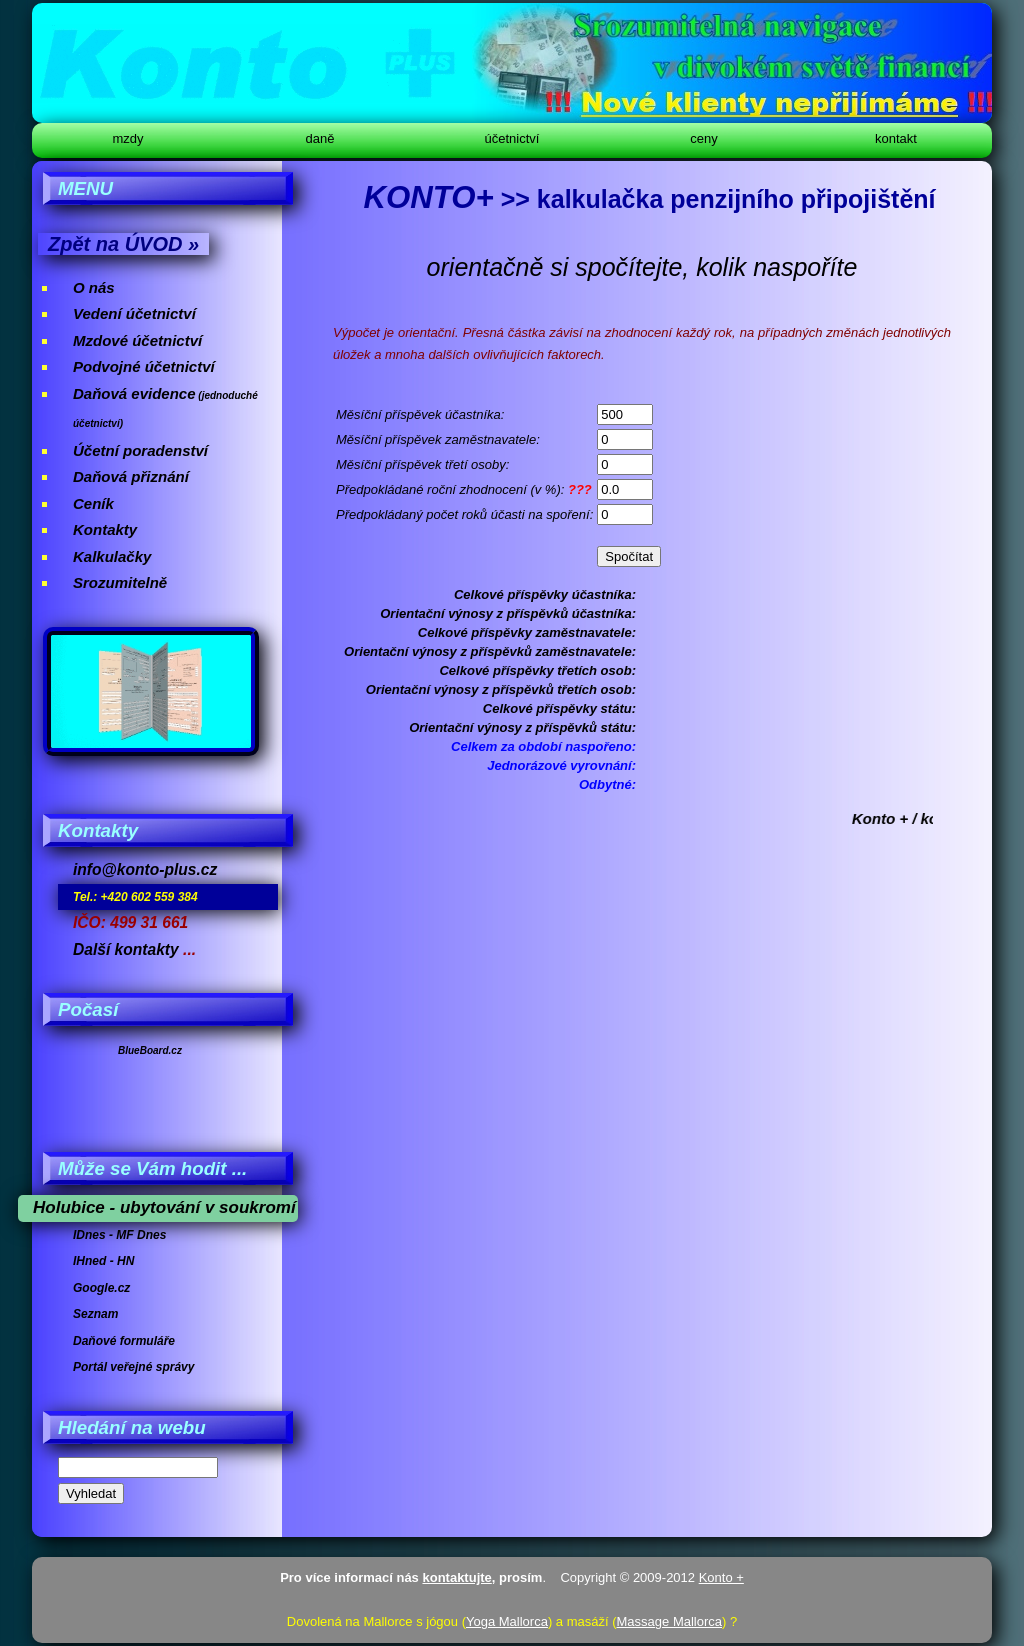 This screenshot has height=1646, width=1024. Describe the element at coordinates (703, 138) in the screenshot. I see `Ceny` at that location.